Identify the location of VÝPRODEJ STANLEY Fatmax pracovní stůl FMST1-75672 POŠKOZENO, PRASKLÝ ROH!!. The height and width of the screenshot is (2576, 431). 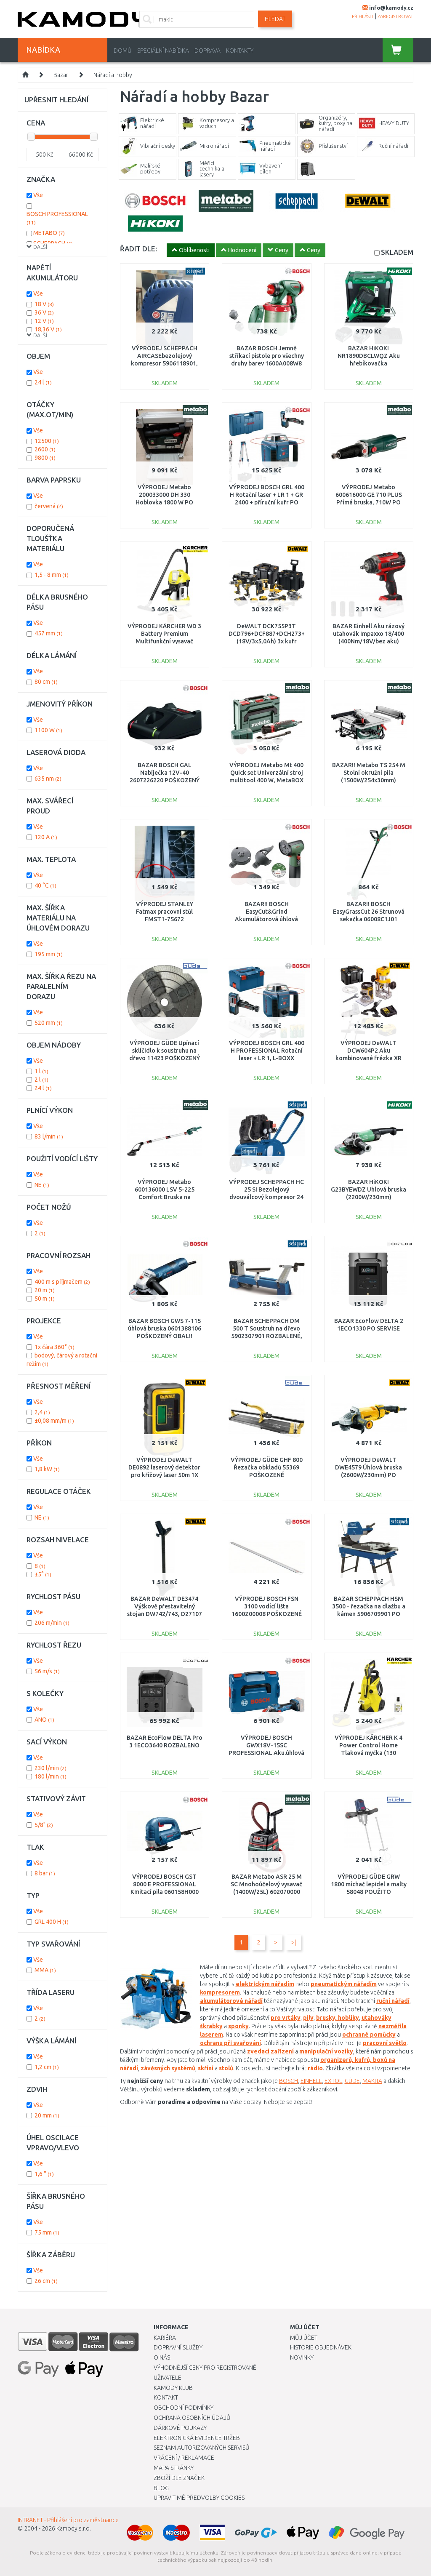
(164, 919).